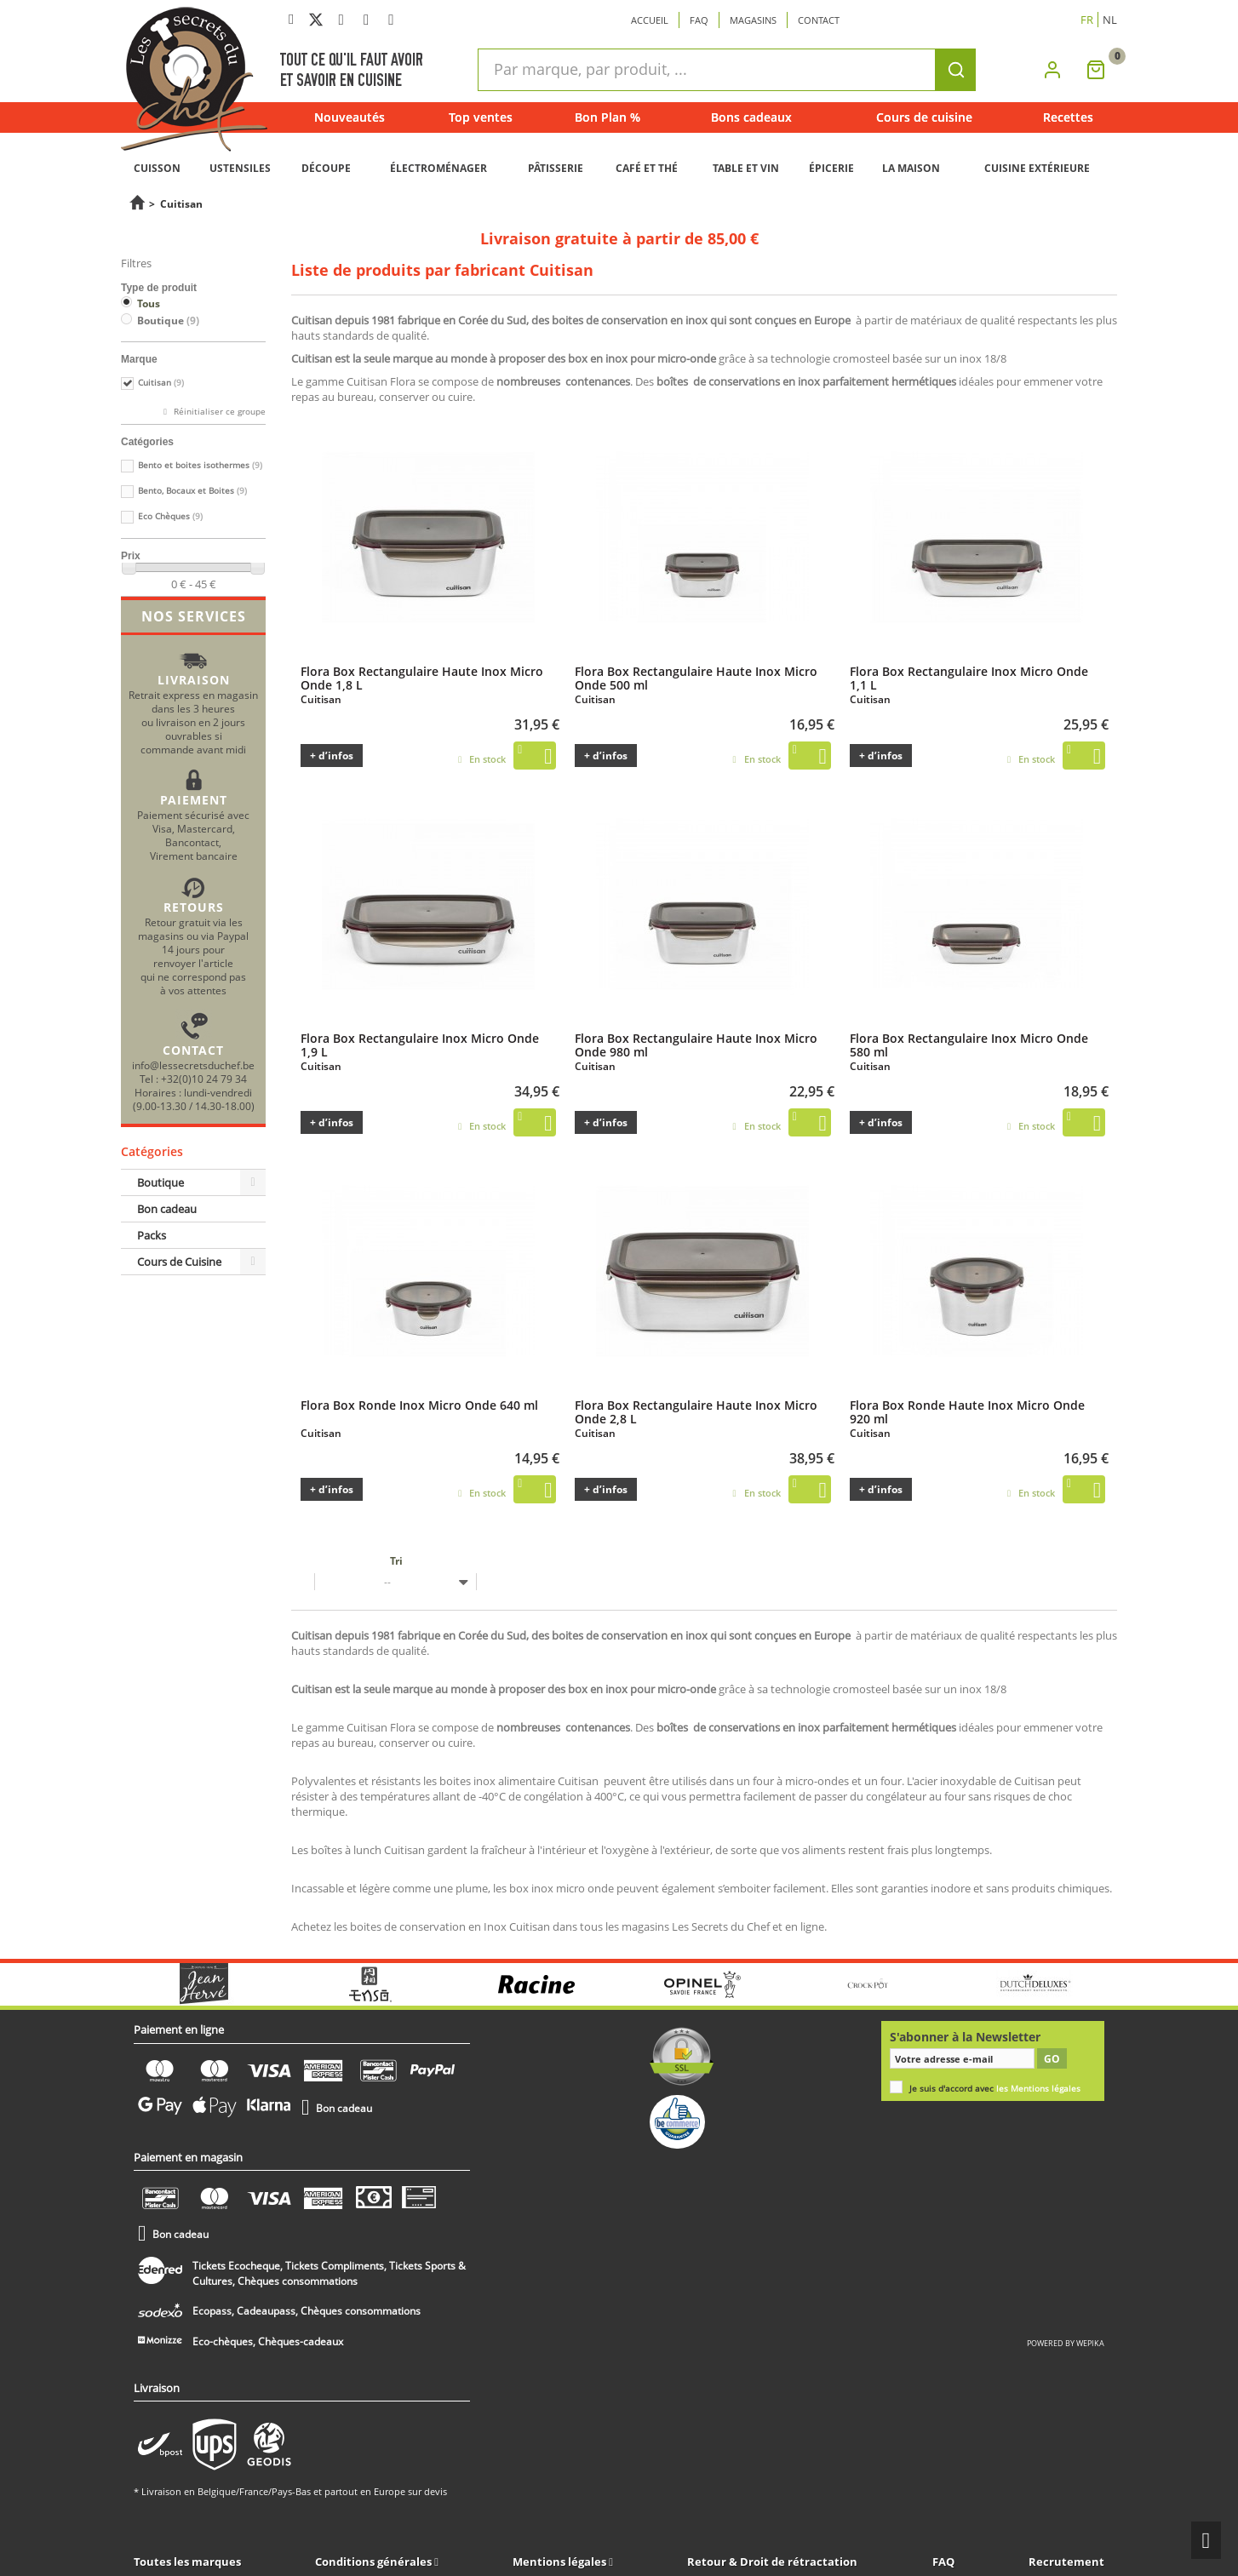  Describe the element at coordinates (396, 1561) in the screenshot. I see `Tri` at that location.